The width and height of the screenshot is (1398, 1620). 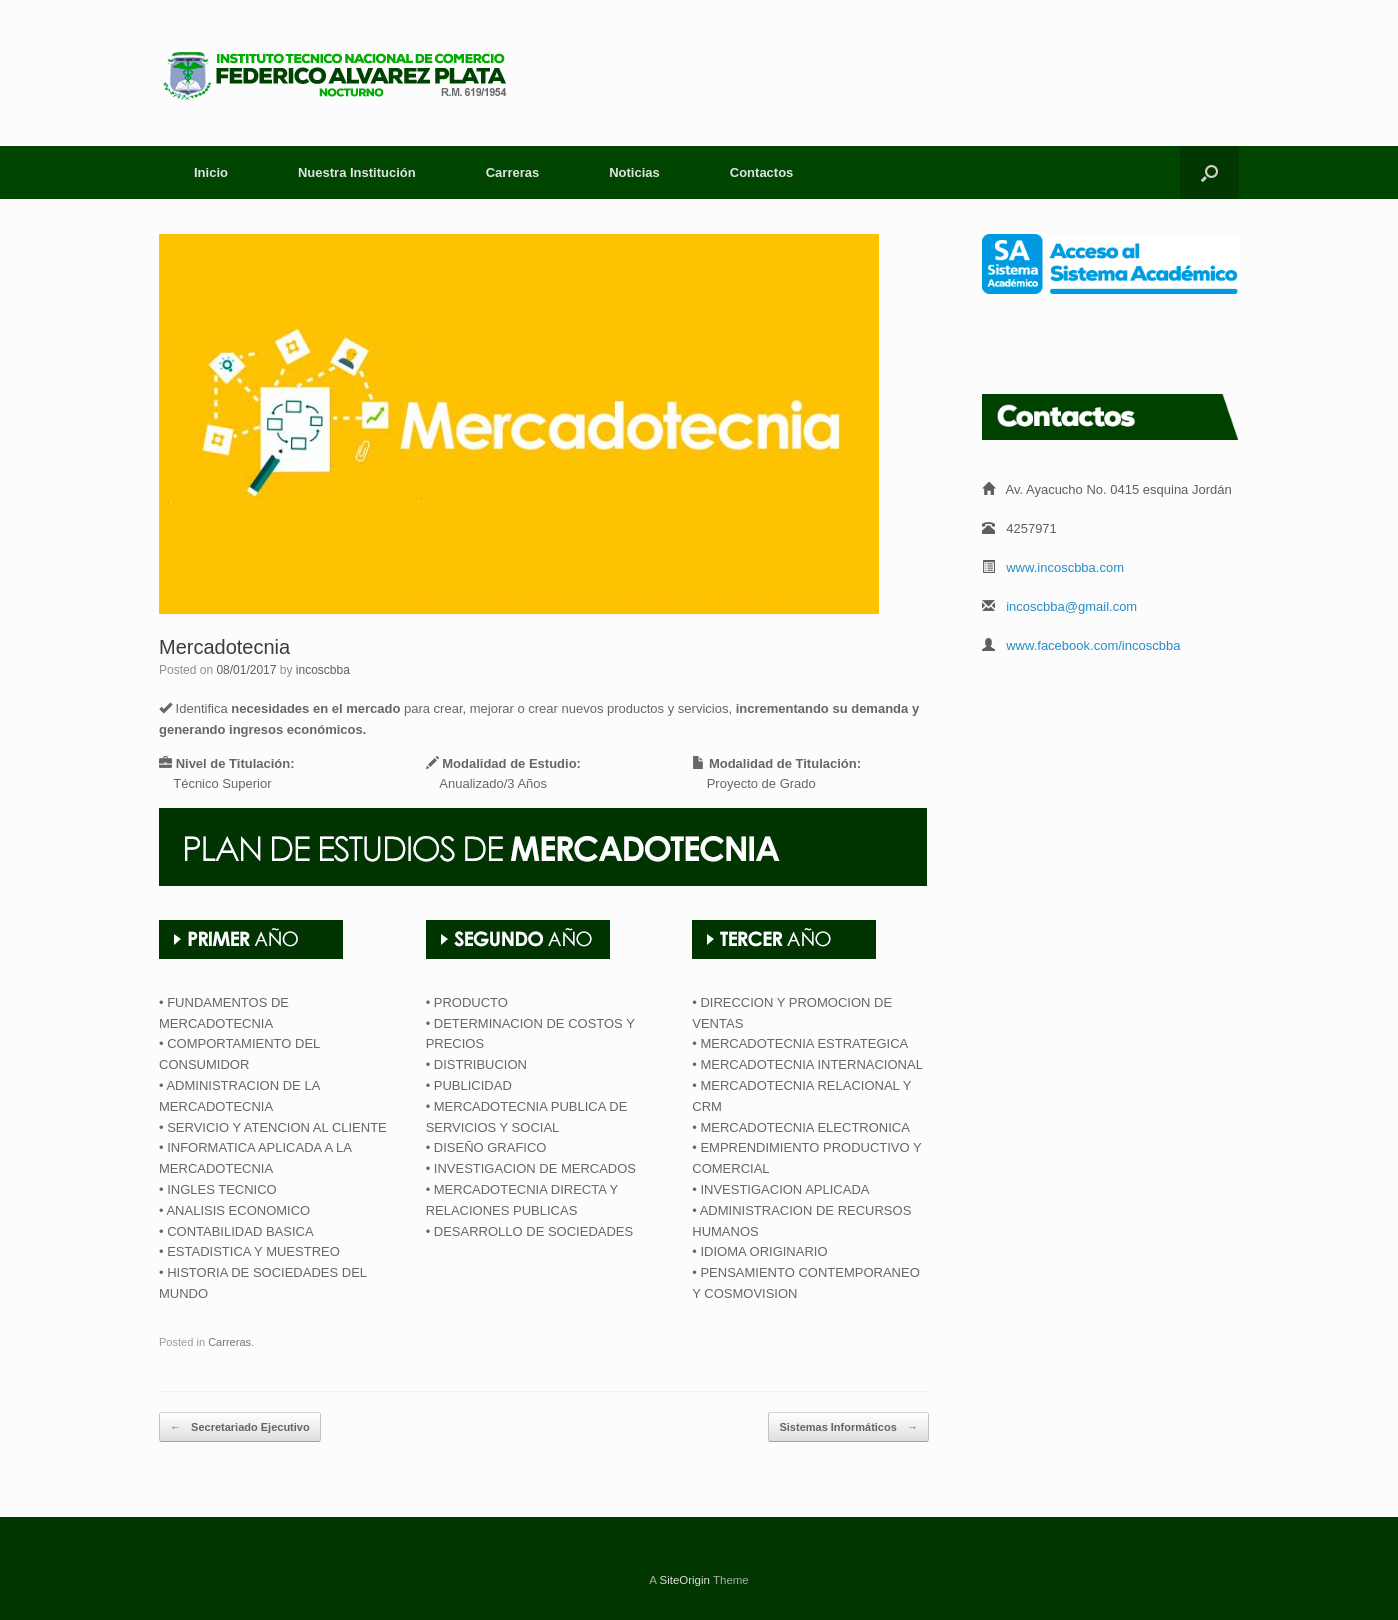 I want to click on www.facebook.com/incoscbba, so click(x=1093, y=645).